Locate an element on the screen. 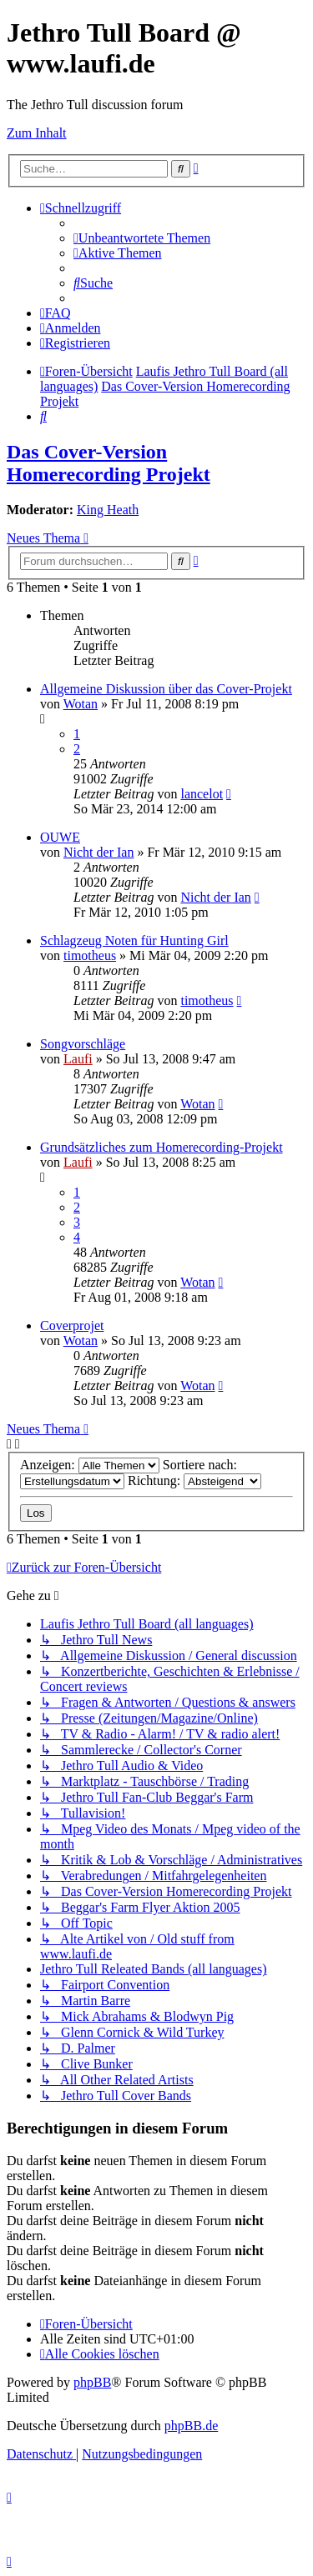  Zum Inhalt is located at coordinates (37, 133).